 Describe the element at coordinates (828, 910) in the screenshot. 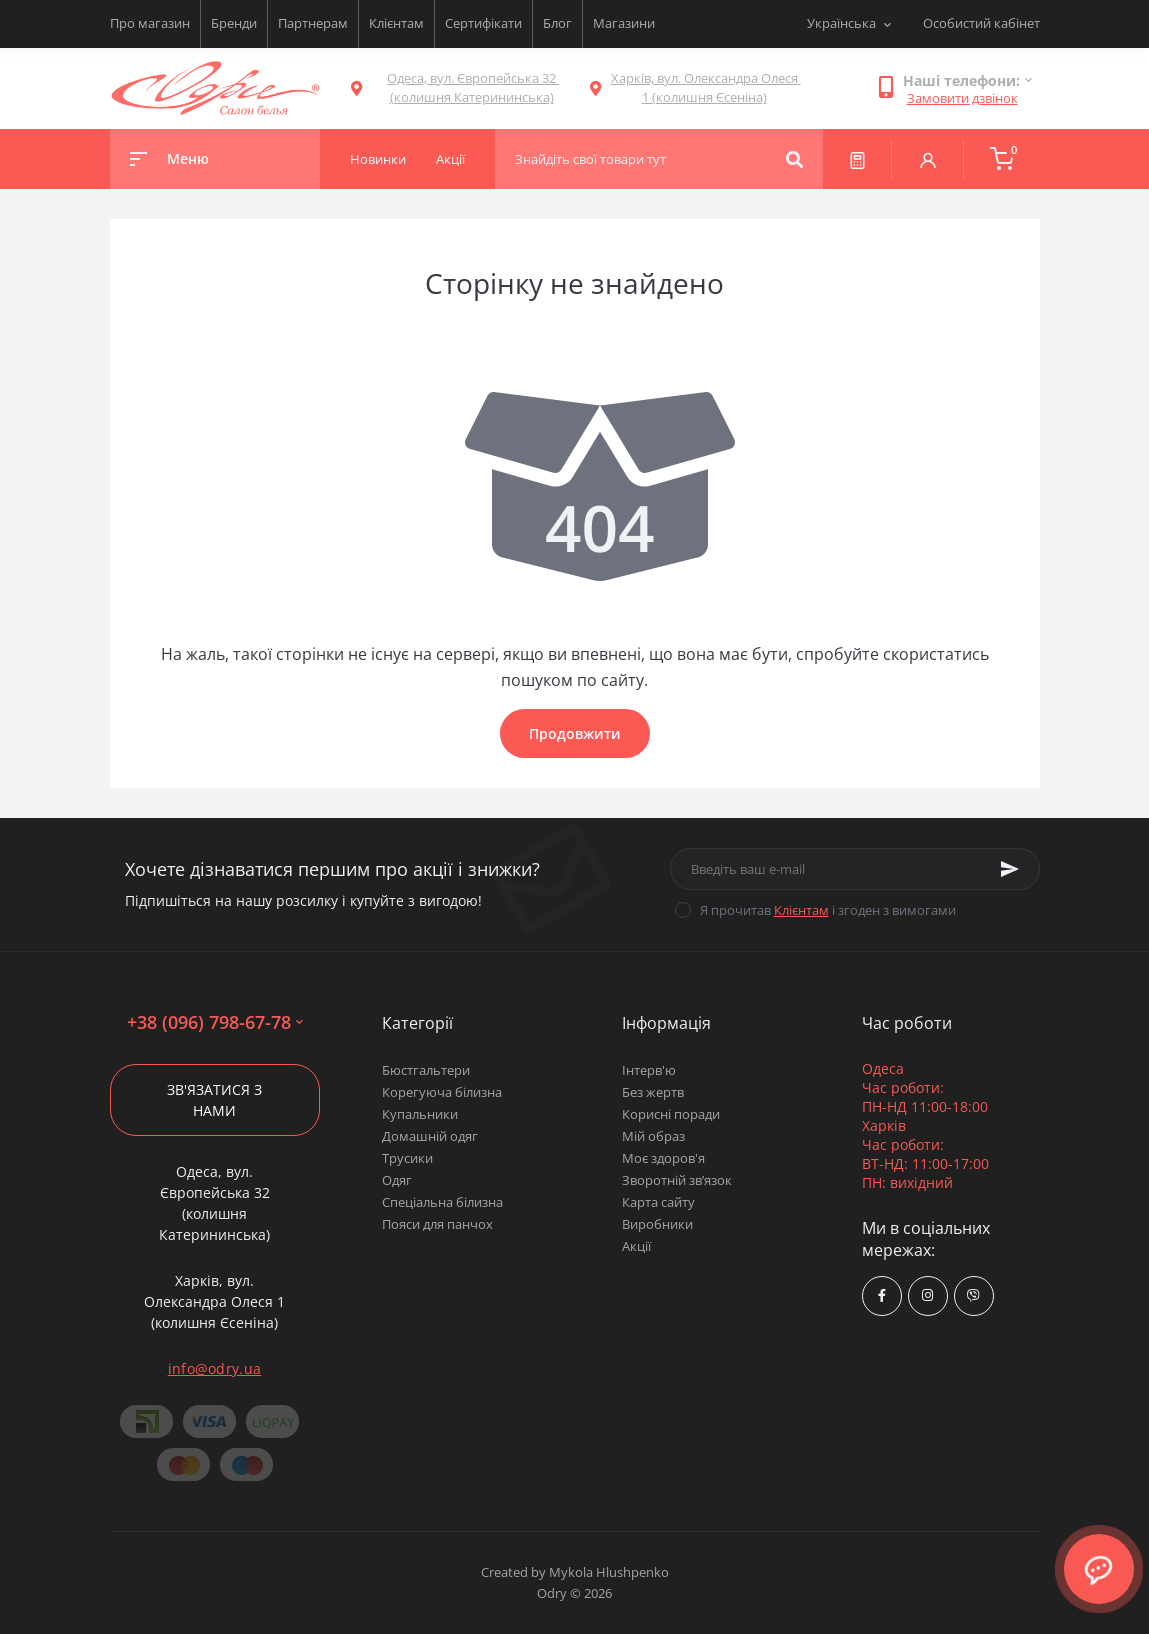

I see `Я прочитав і згоден з вимогами` at that location.